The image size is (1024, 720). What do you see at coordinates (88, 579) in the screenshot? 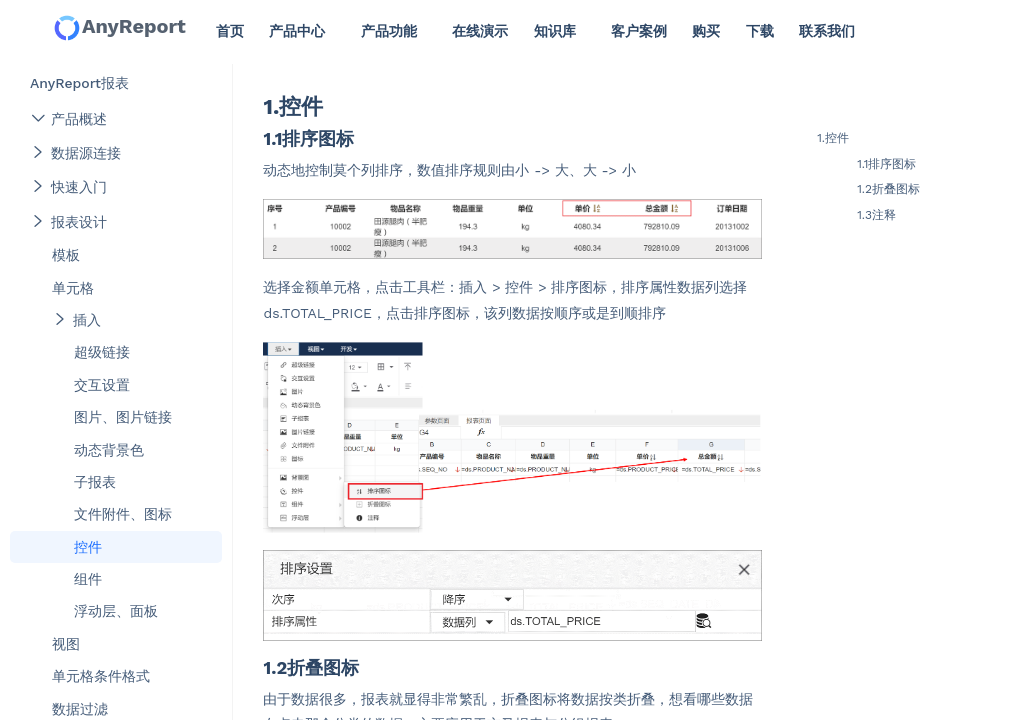
I see `组件` at bounding box center [88, 579].